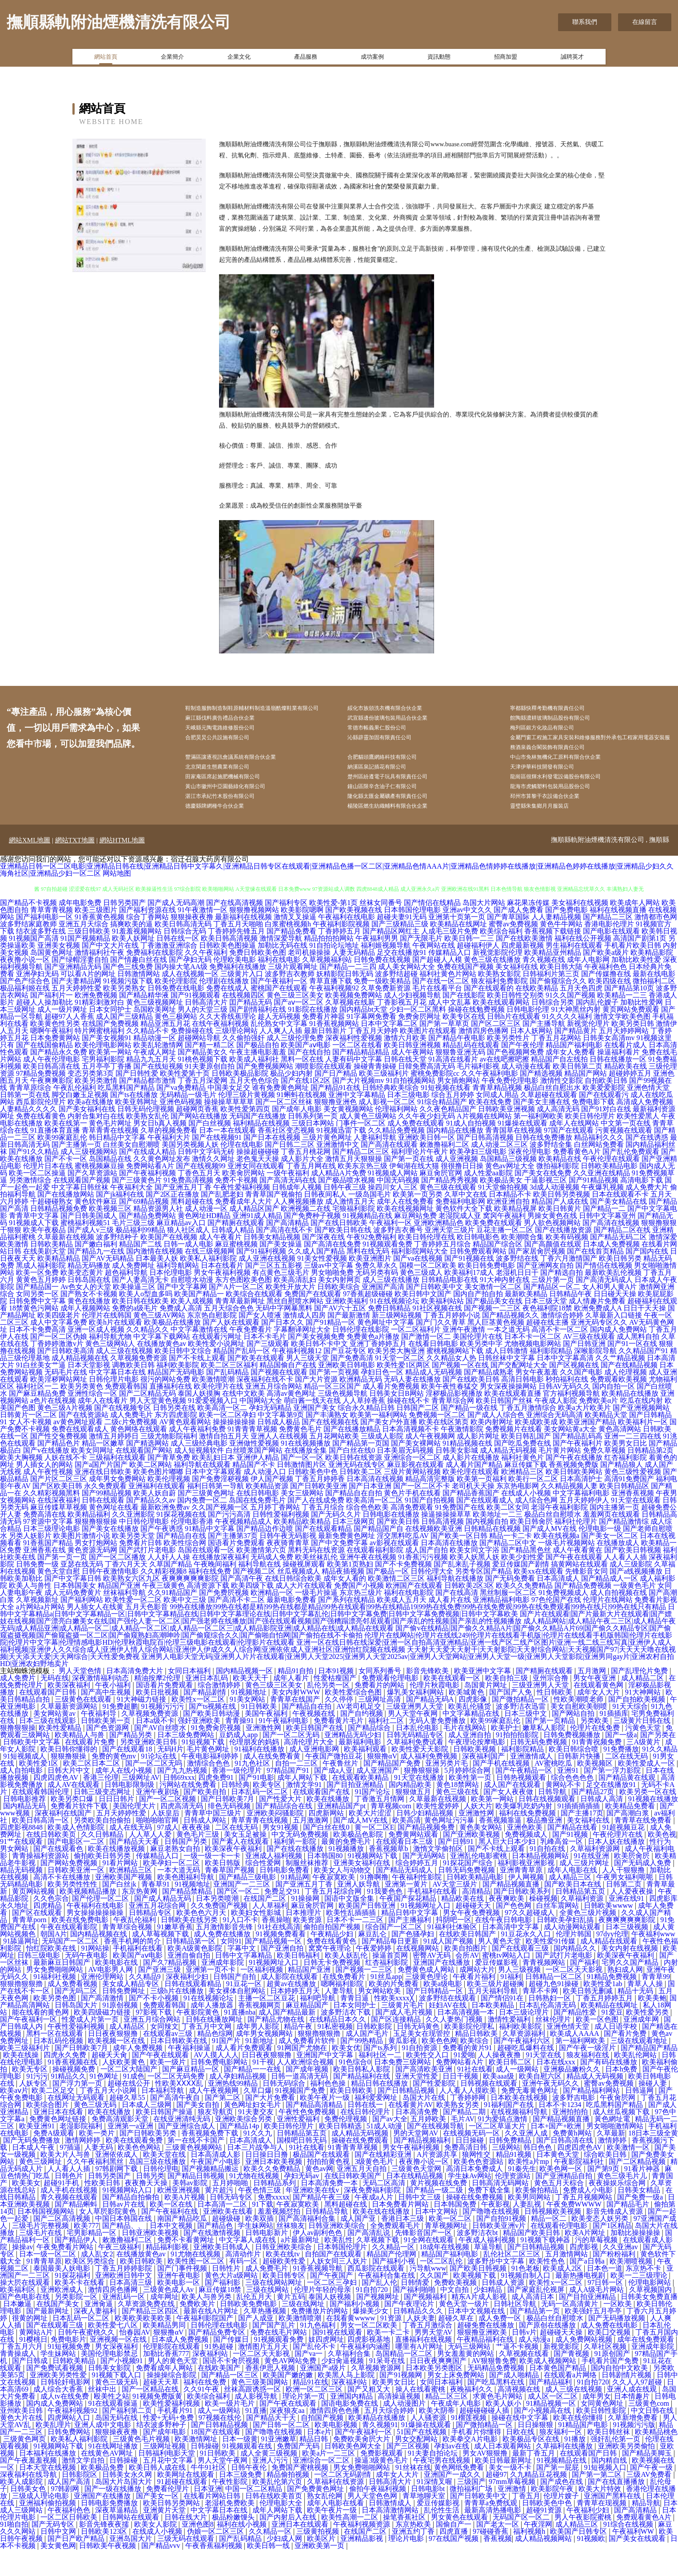 The height and width of the screenshot is (2576, 678). I want to click on 91视频下载神器, so click(546, 2266).